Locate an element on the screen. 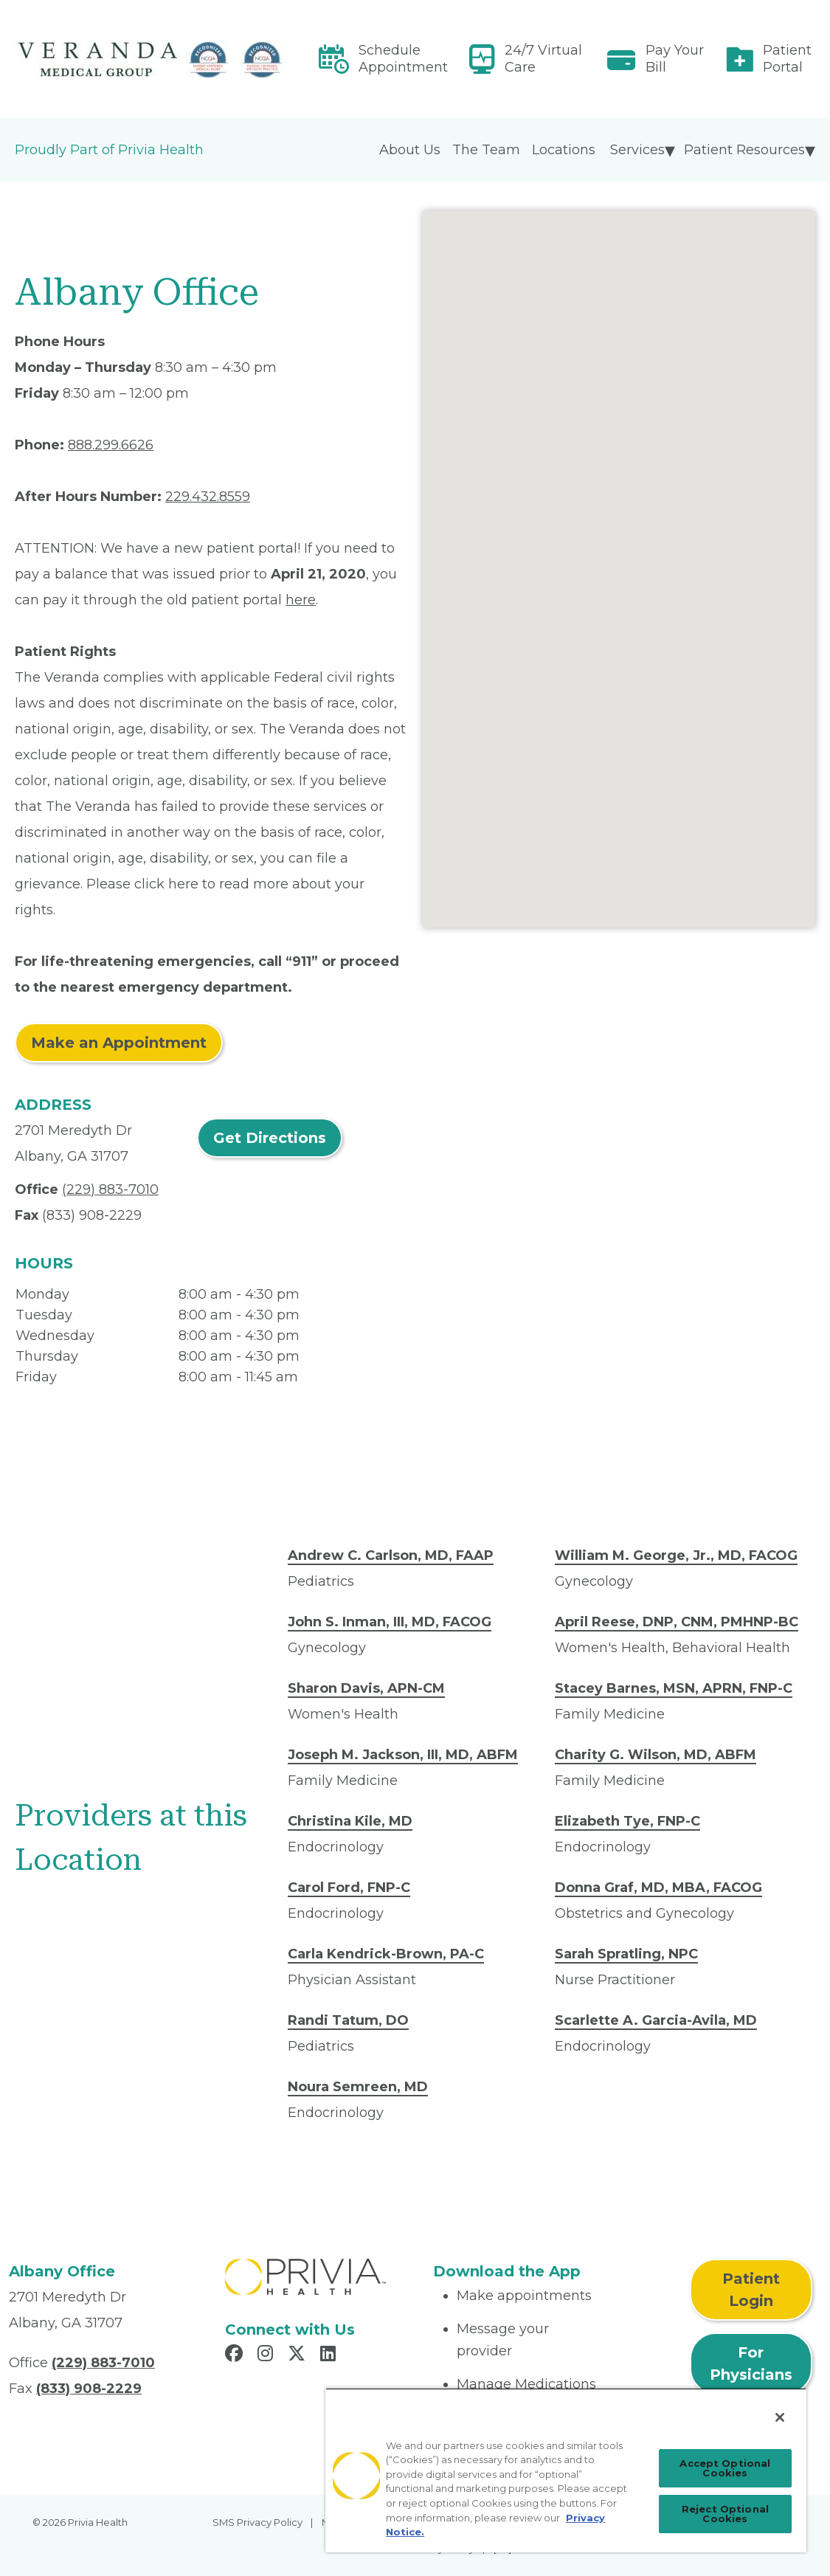 Image resolution: width=830 pixels, height=2576 pixels. [Read more in LinkedIn] is located at coordinates (330, 2355).